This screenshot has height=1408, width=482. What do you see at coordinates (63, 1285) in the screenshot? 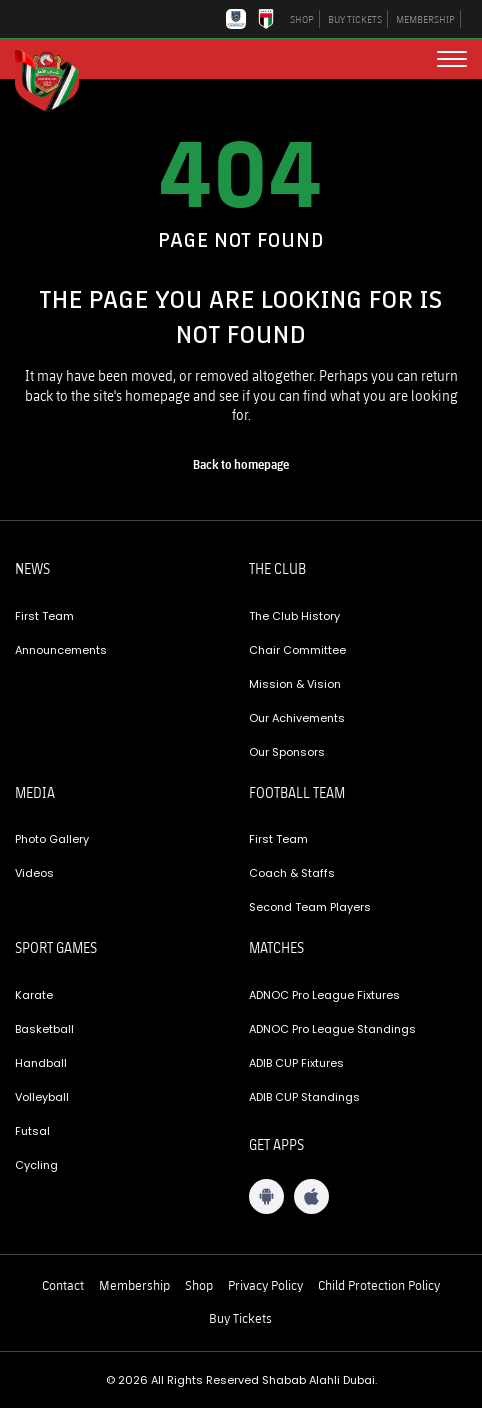
I see `Contact` at bounding box center [63, 1285].